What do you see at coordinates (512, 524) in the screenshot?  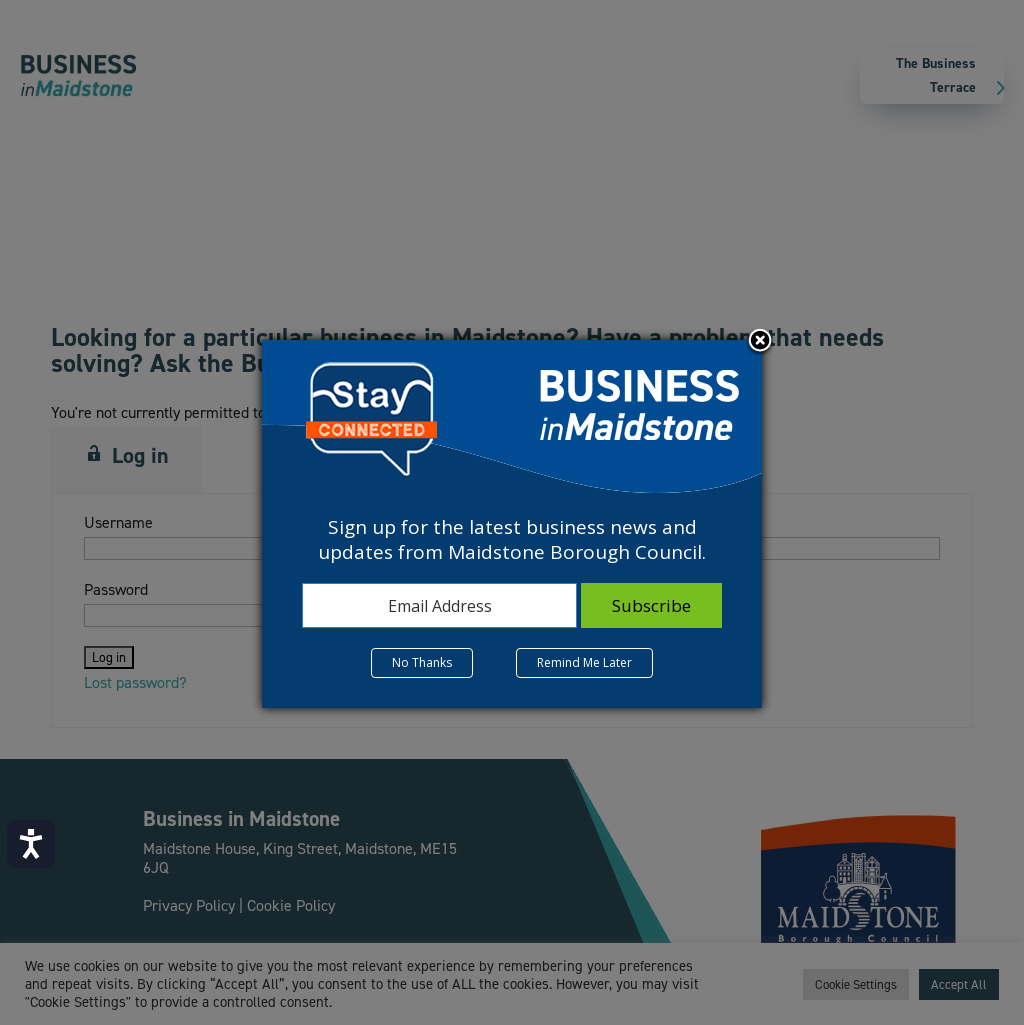 I see `[dialog]` at bounding box center [512, 524].